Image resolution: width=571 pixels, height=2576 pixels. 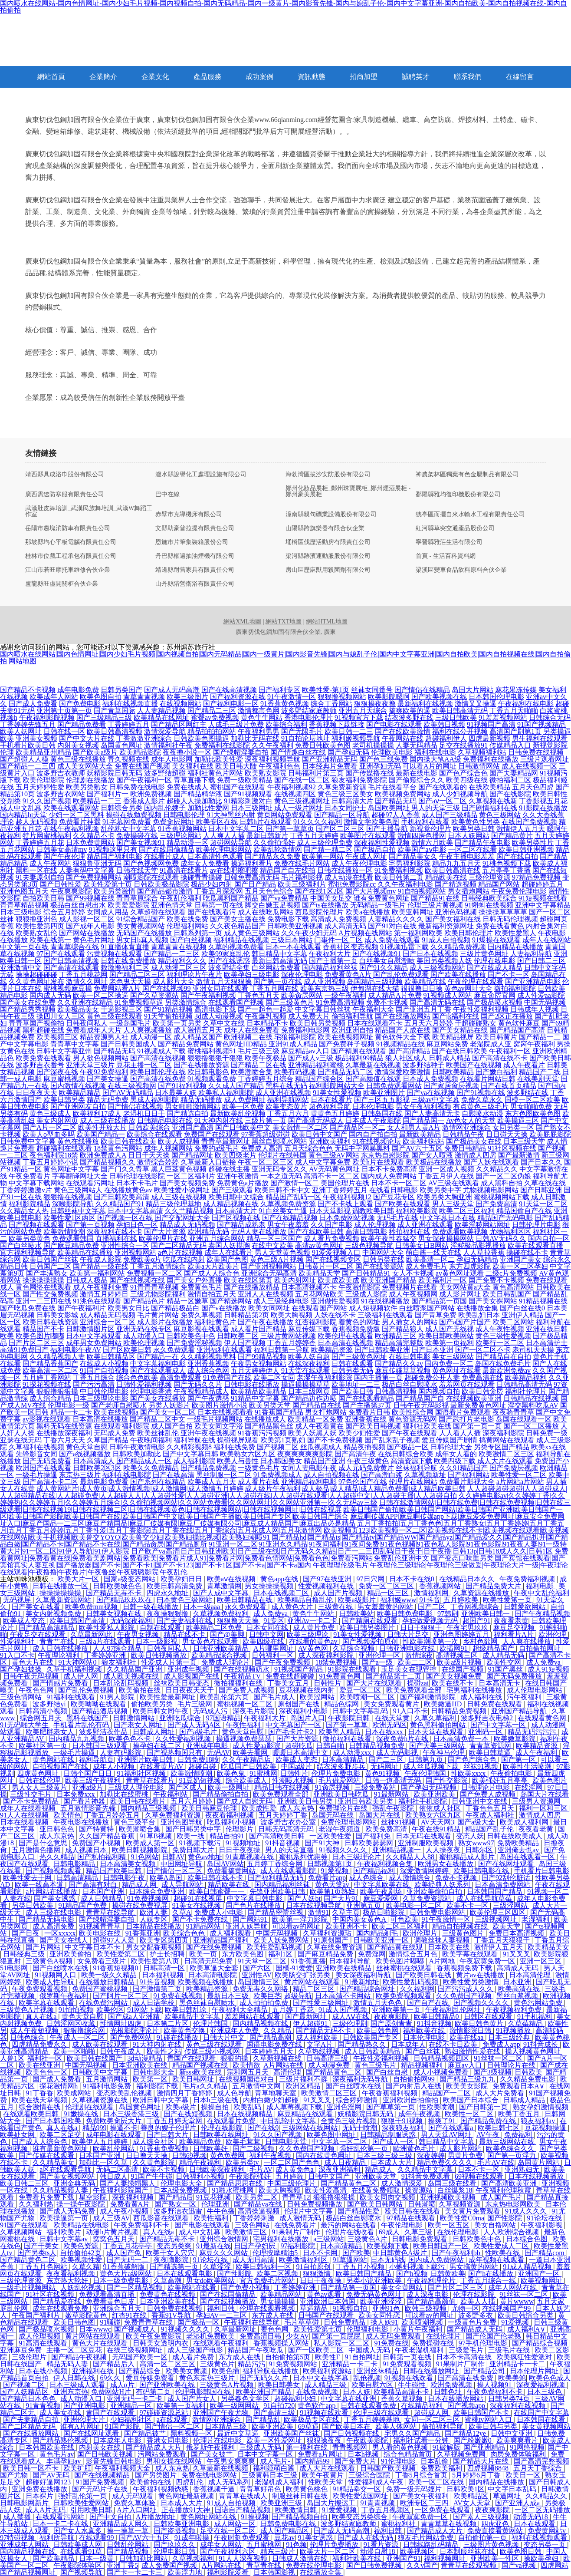 I want to click on 国产免费视频网站, so click(x=93, y=877).